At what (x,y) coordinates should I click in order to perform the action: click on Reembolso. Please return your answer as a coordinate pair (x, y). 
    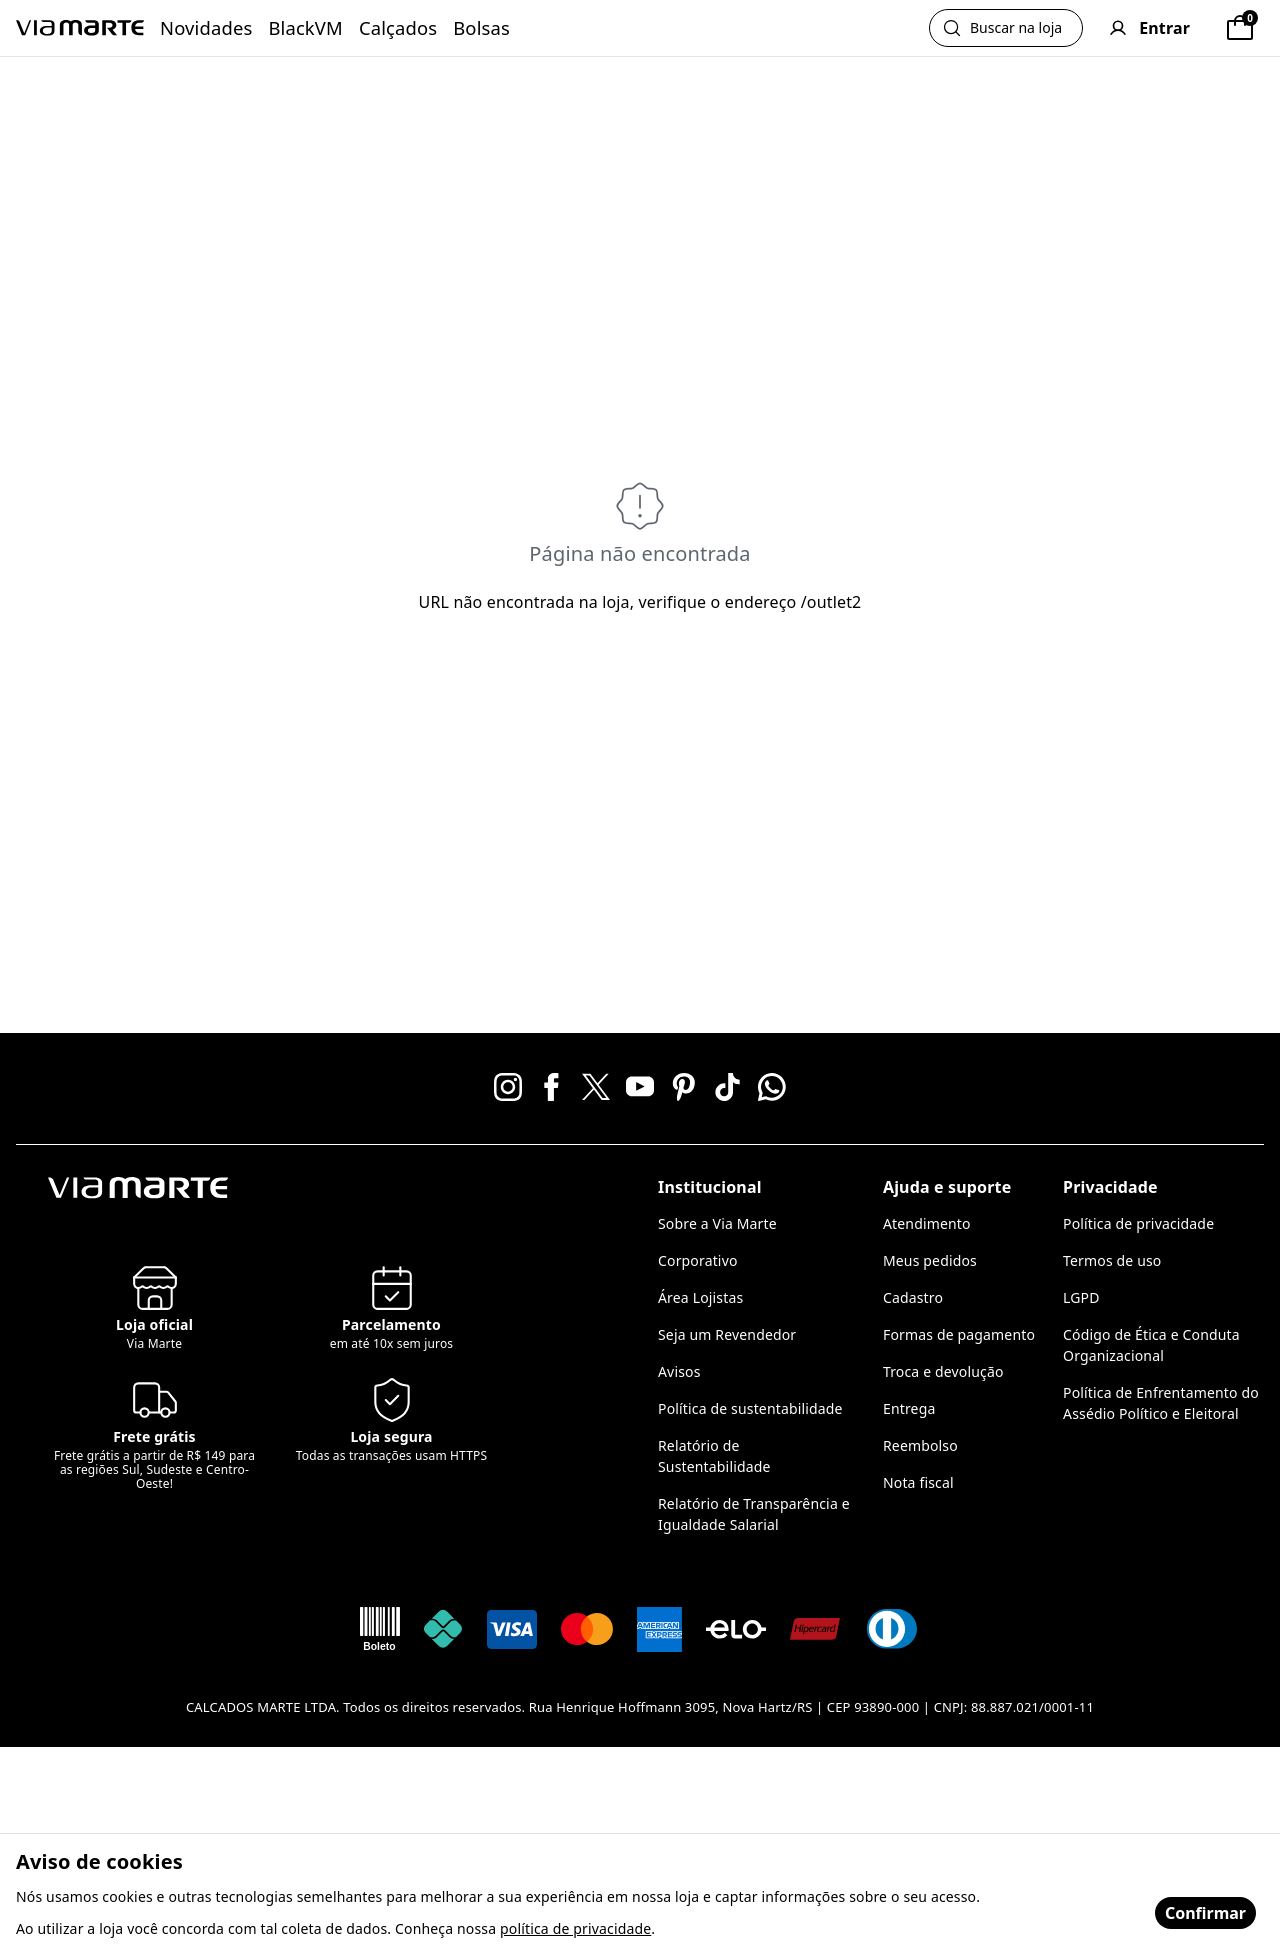
    Looking at the image, I should click on (920, 1445).